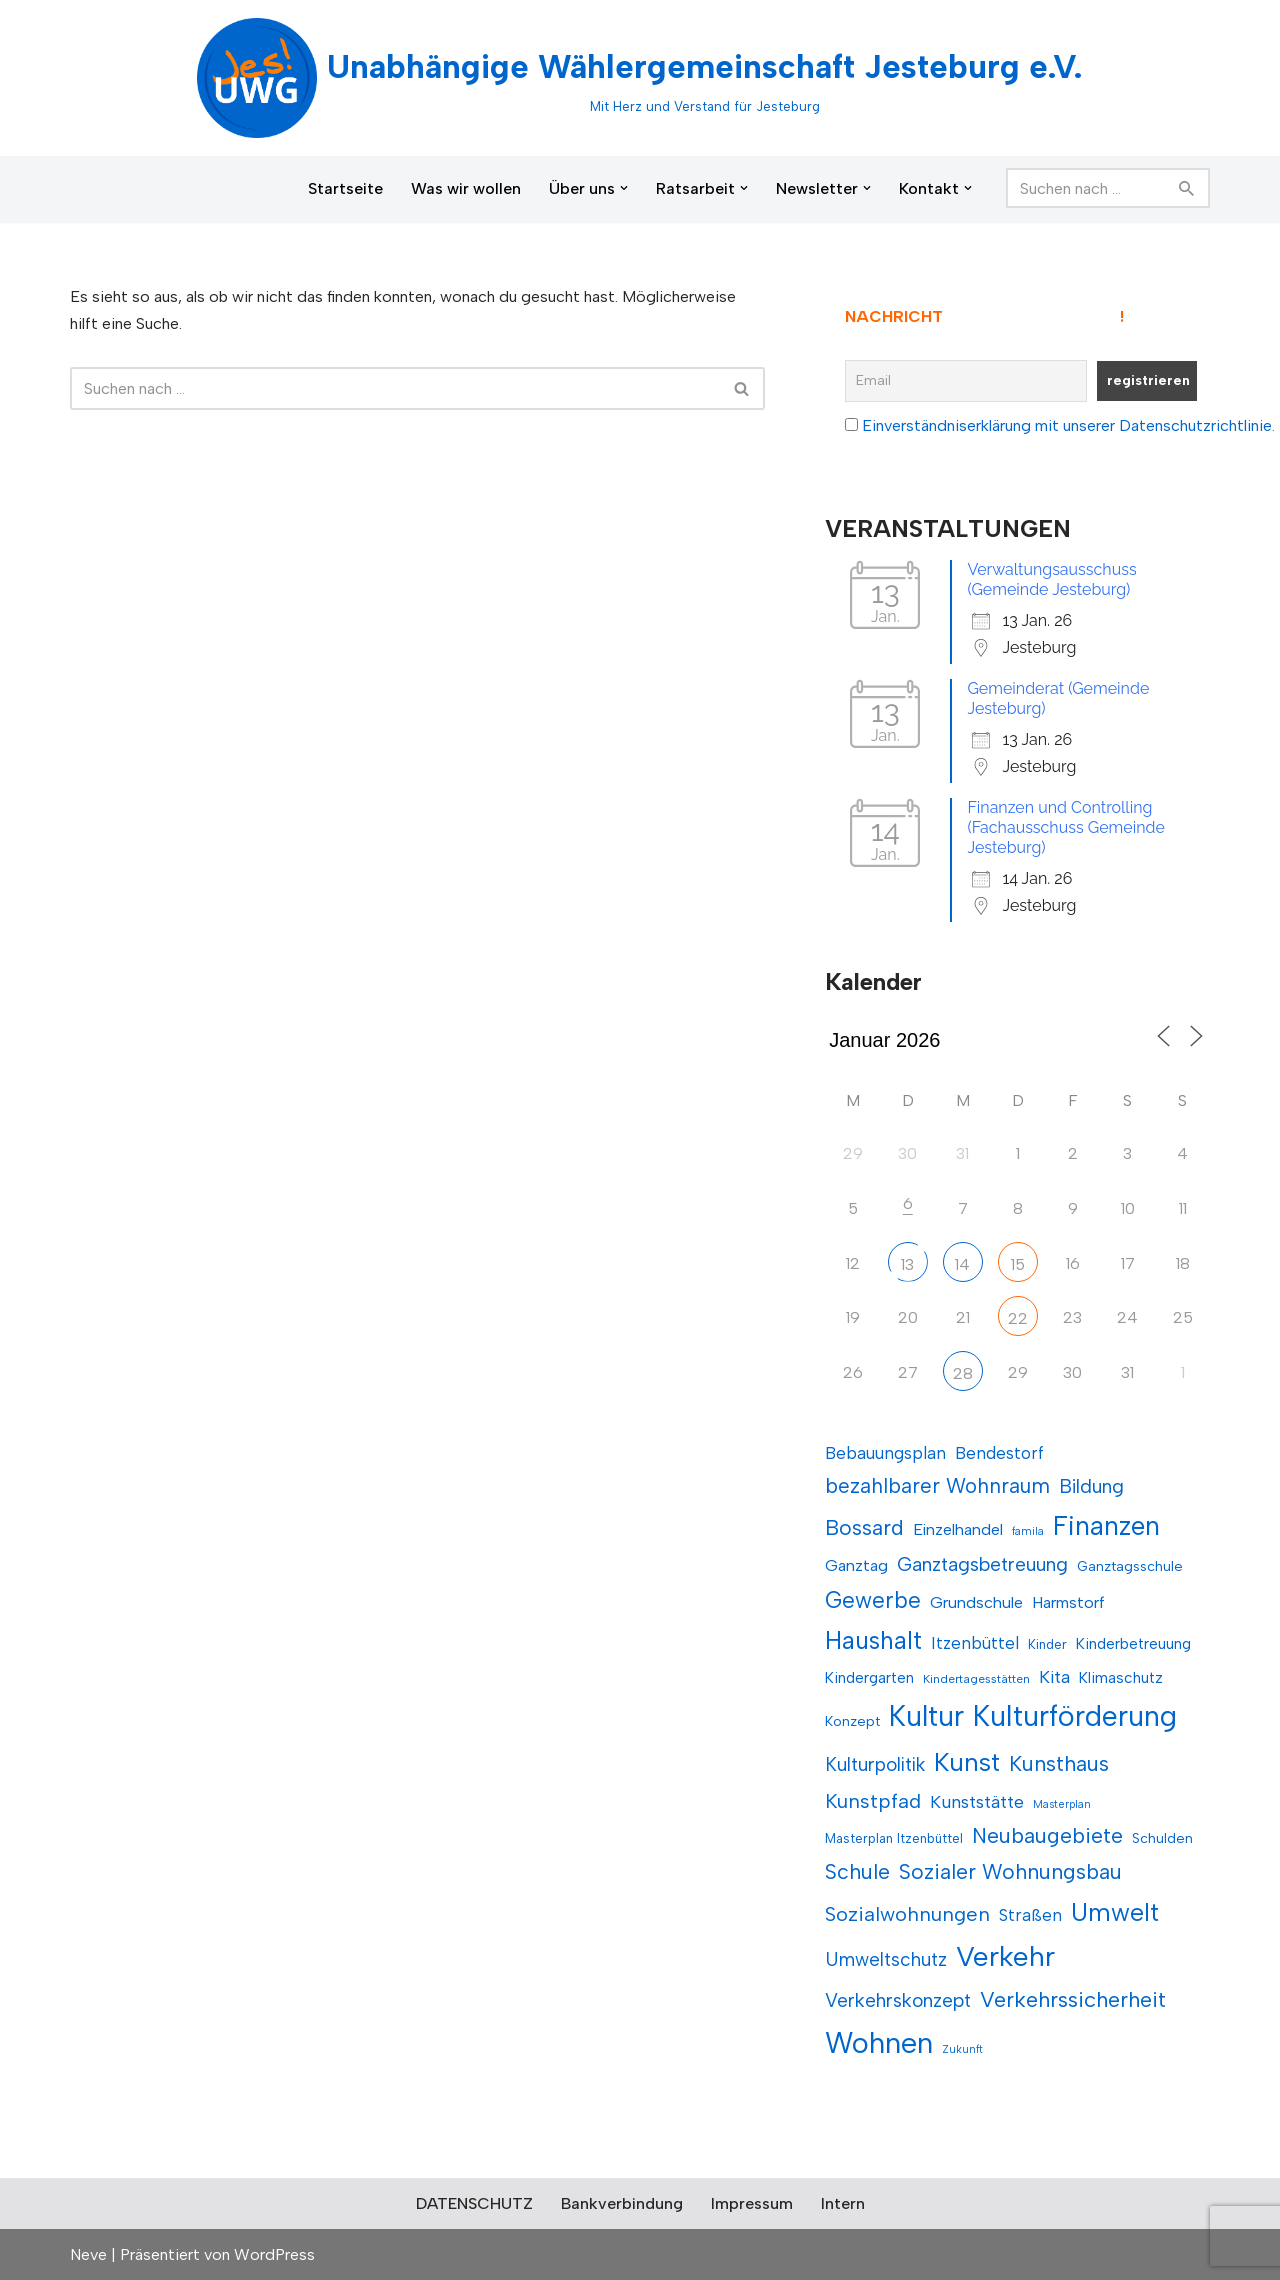 The image size is (1280, 2280). Describe the element at coordinates (345, 188) in the screenshot. I see `Startseite` at that location.